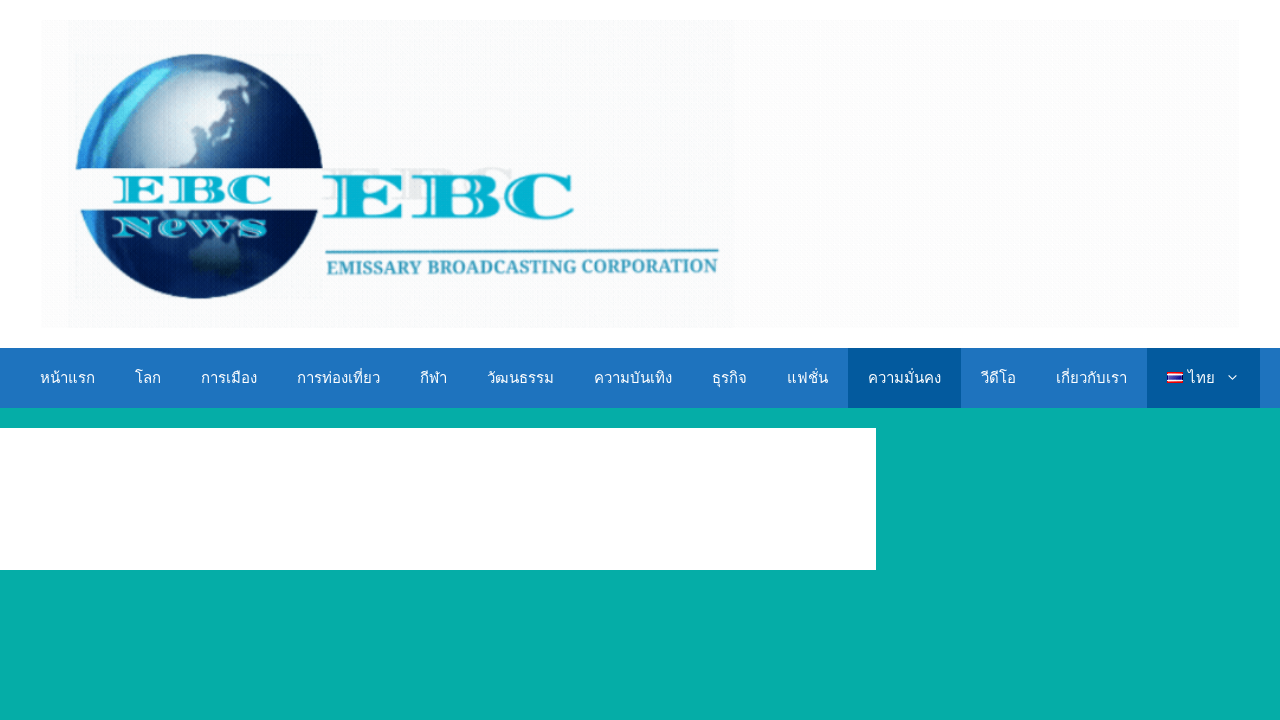  I want to click on กีฬา, so click(433, 378).